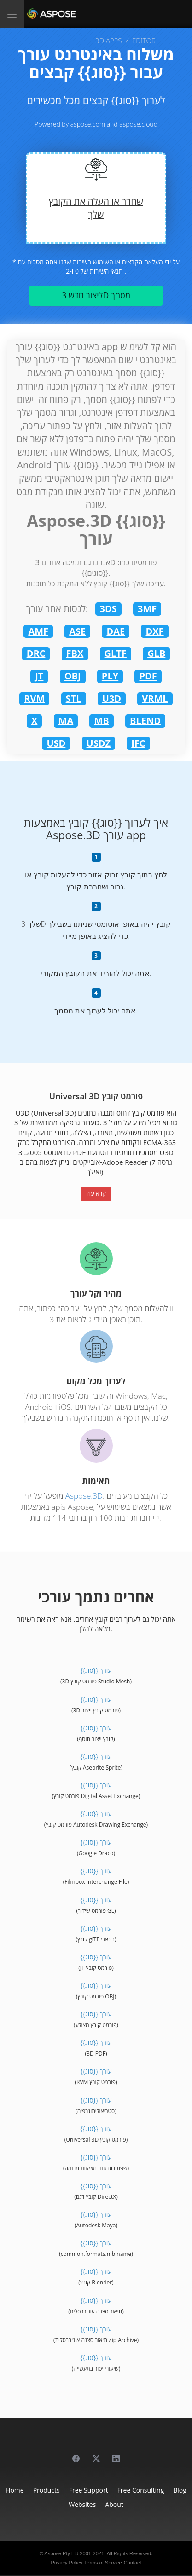 This screenshot has height=2576, width=192. Describe the element at coordinates (147, 608) in the screenshot. I see `3MF` at that location.